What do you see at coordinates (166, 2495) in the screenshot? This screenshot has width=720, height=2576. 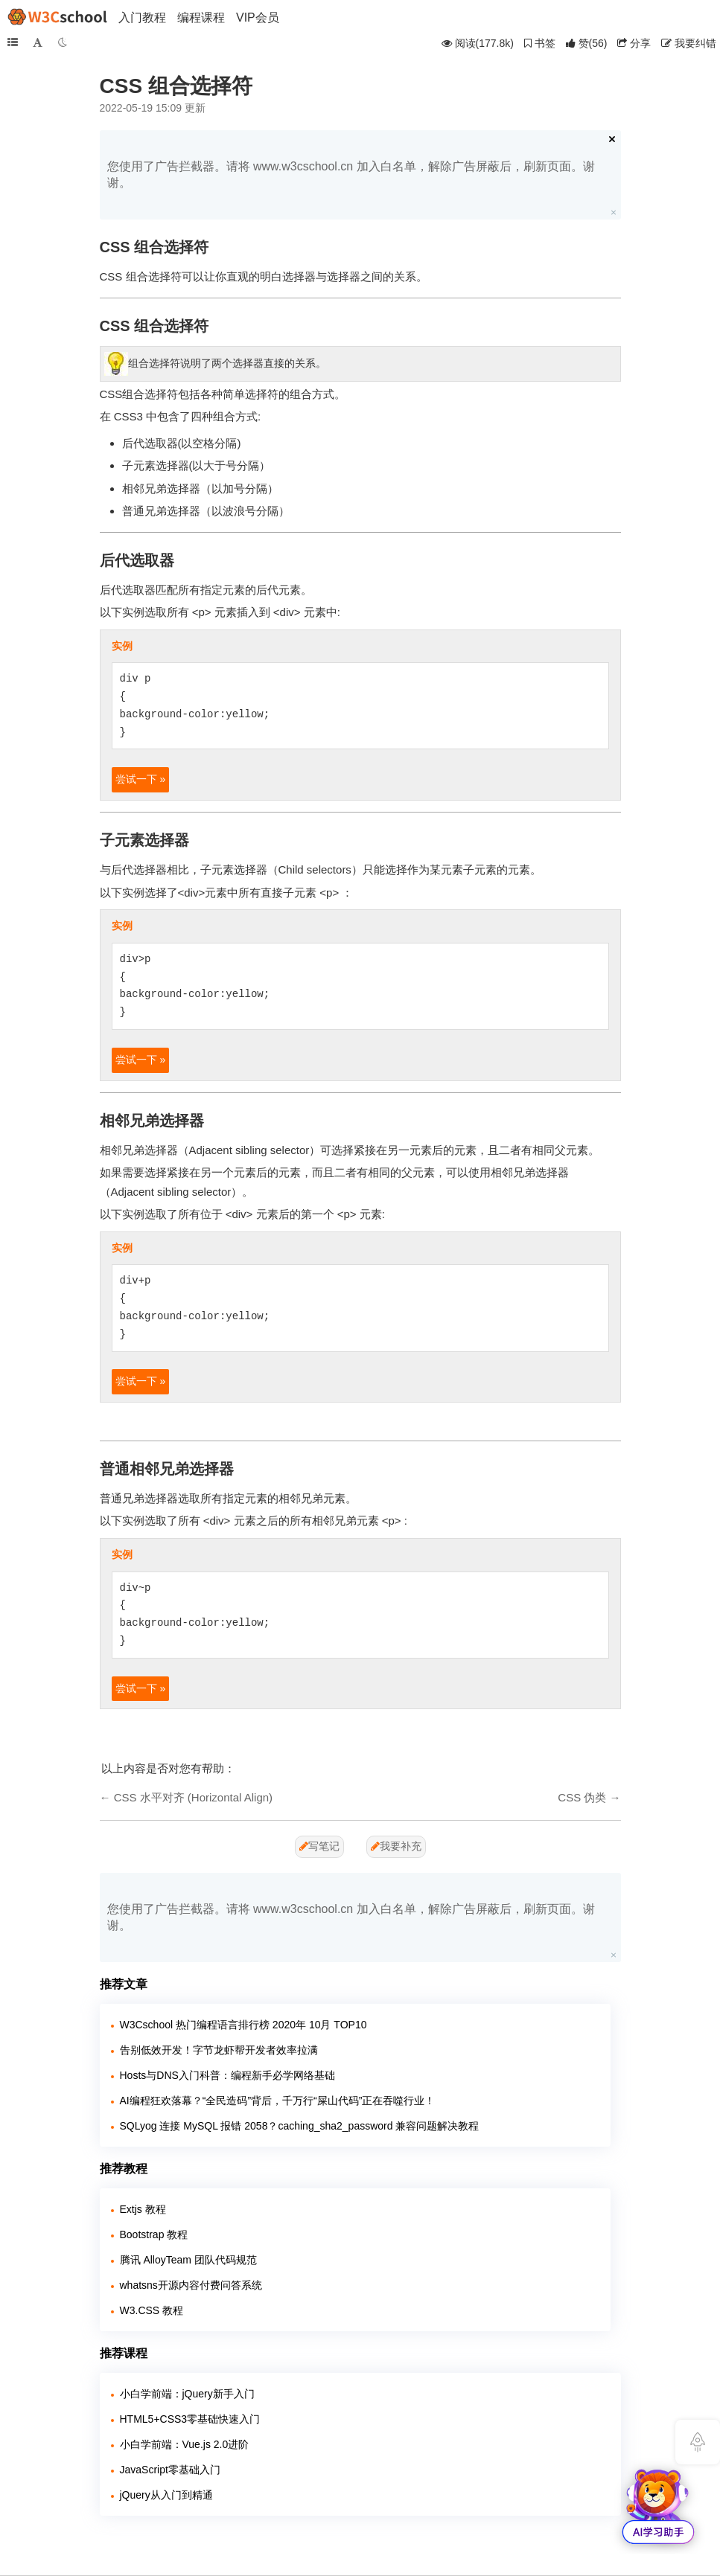 I see `jQuery从入门到精通` at bounding box center [166, 2495].